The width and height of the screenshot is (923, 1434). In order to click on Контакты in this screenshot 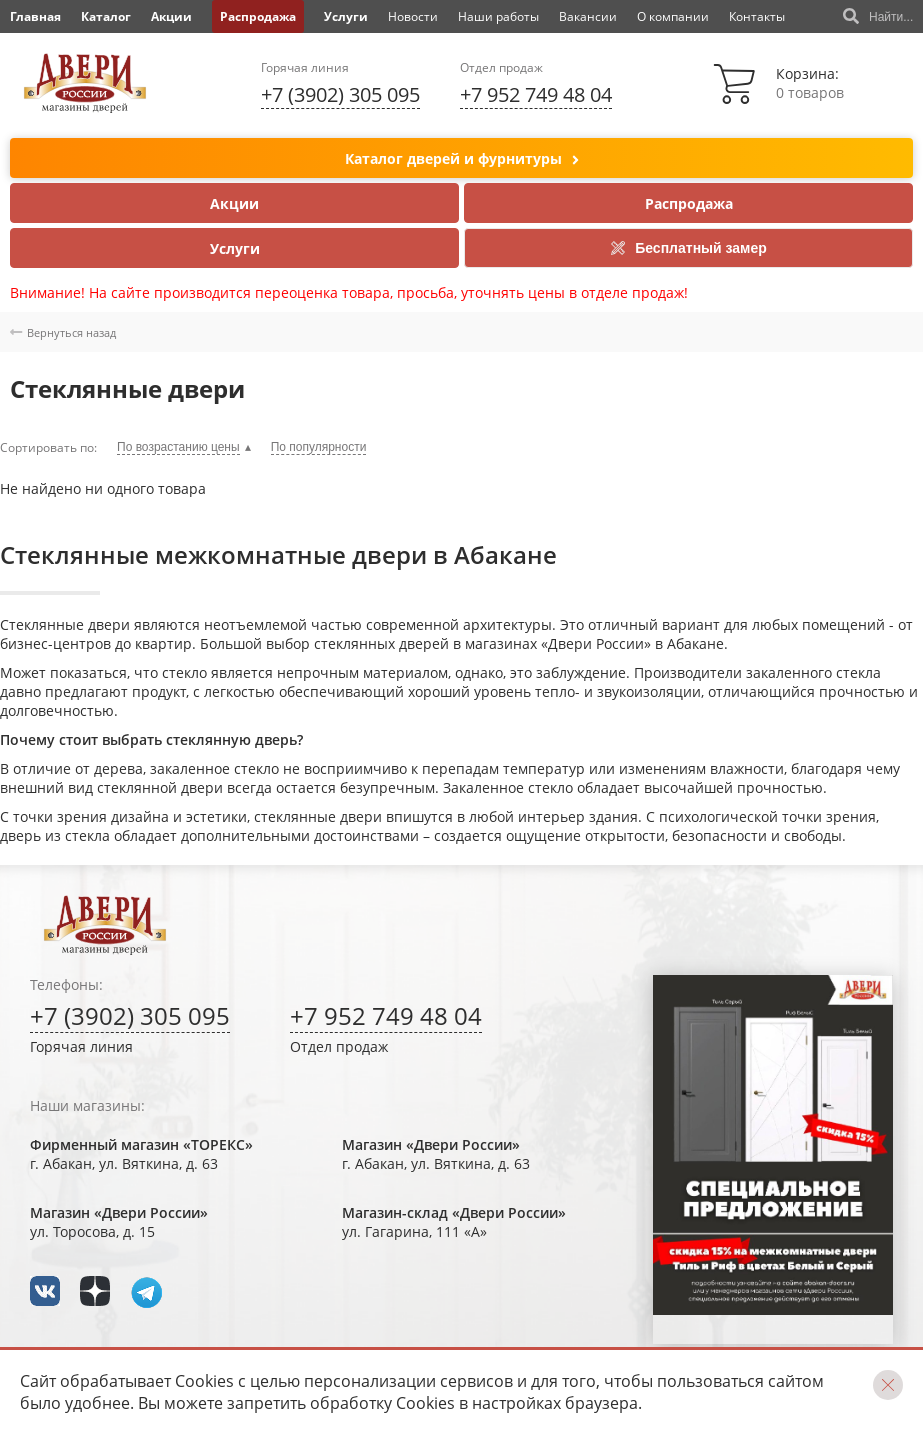, I will do `click(757, 16)`.